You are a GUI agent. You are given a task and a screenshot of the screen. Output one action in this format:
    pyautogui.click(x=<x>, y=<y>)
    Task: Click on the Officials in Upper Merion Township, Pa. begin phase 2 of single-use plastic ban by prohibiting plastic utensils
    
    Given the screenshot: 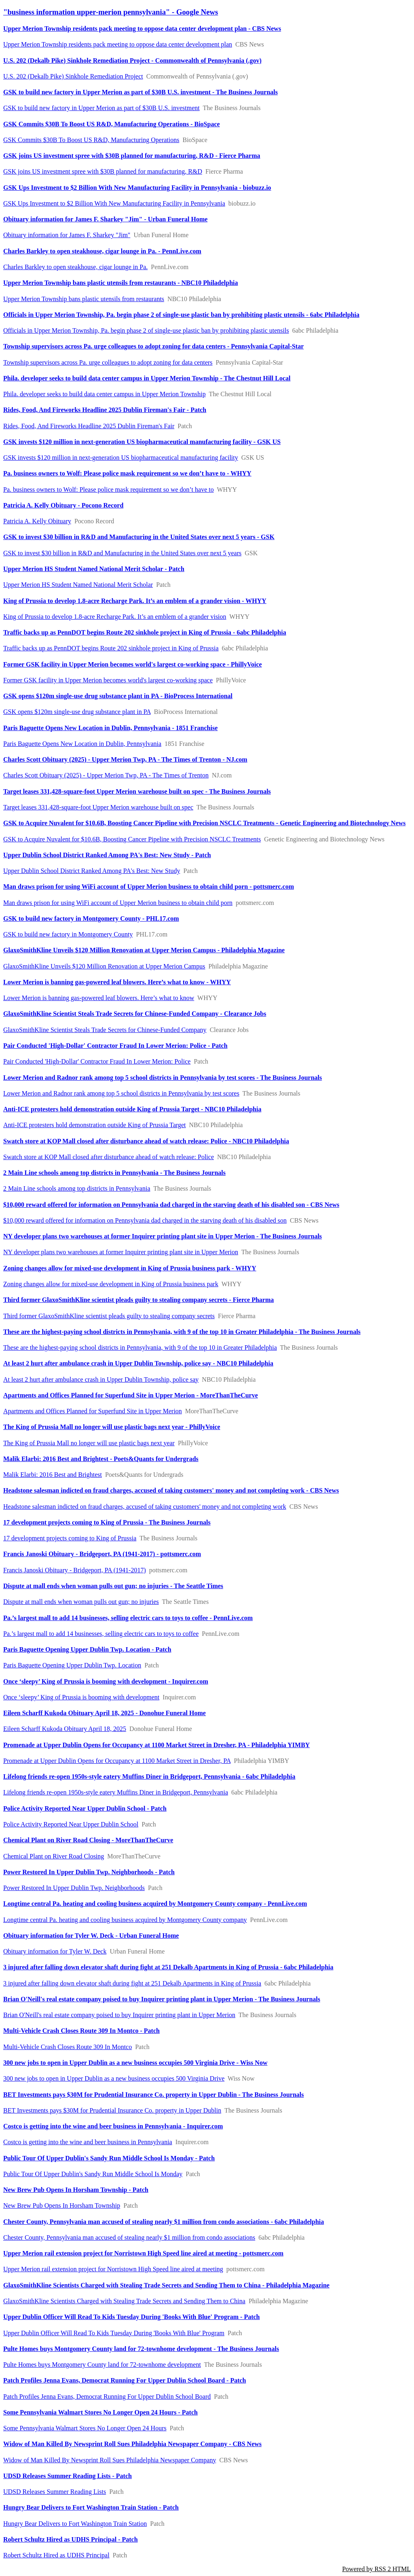 What is the action you would take?
    pyautogui.click(x=146, y=330)
    